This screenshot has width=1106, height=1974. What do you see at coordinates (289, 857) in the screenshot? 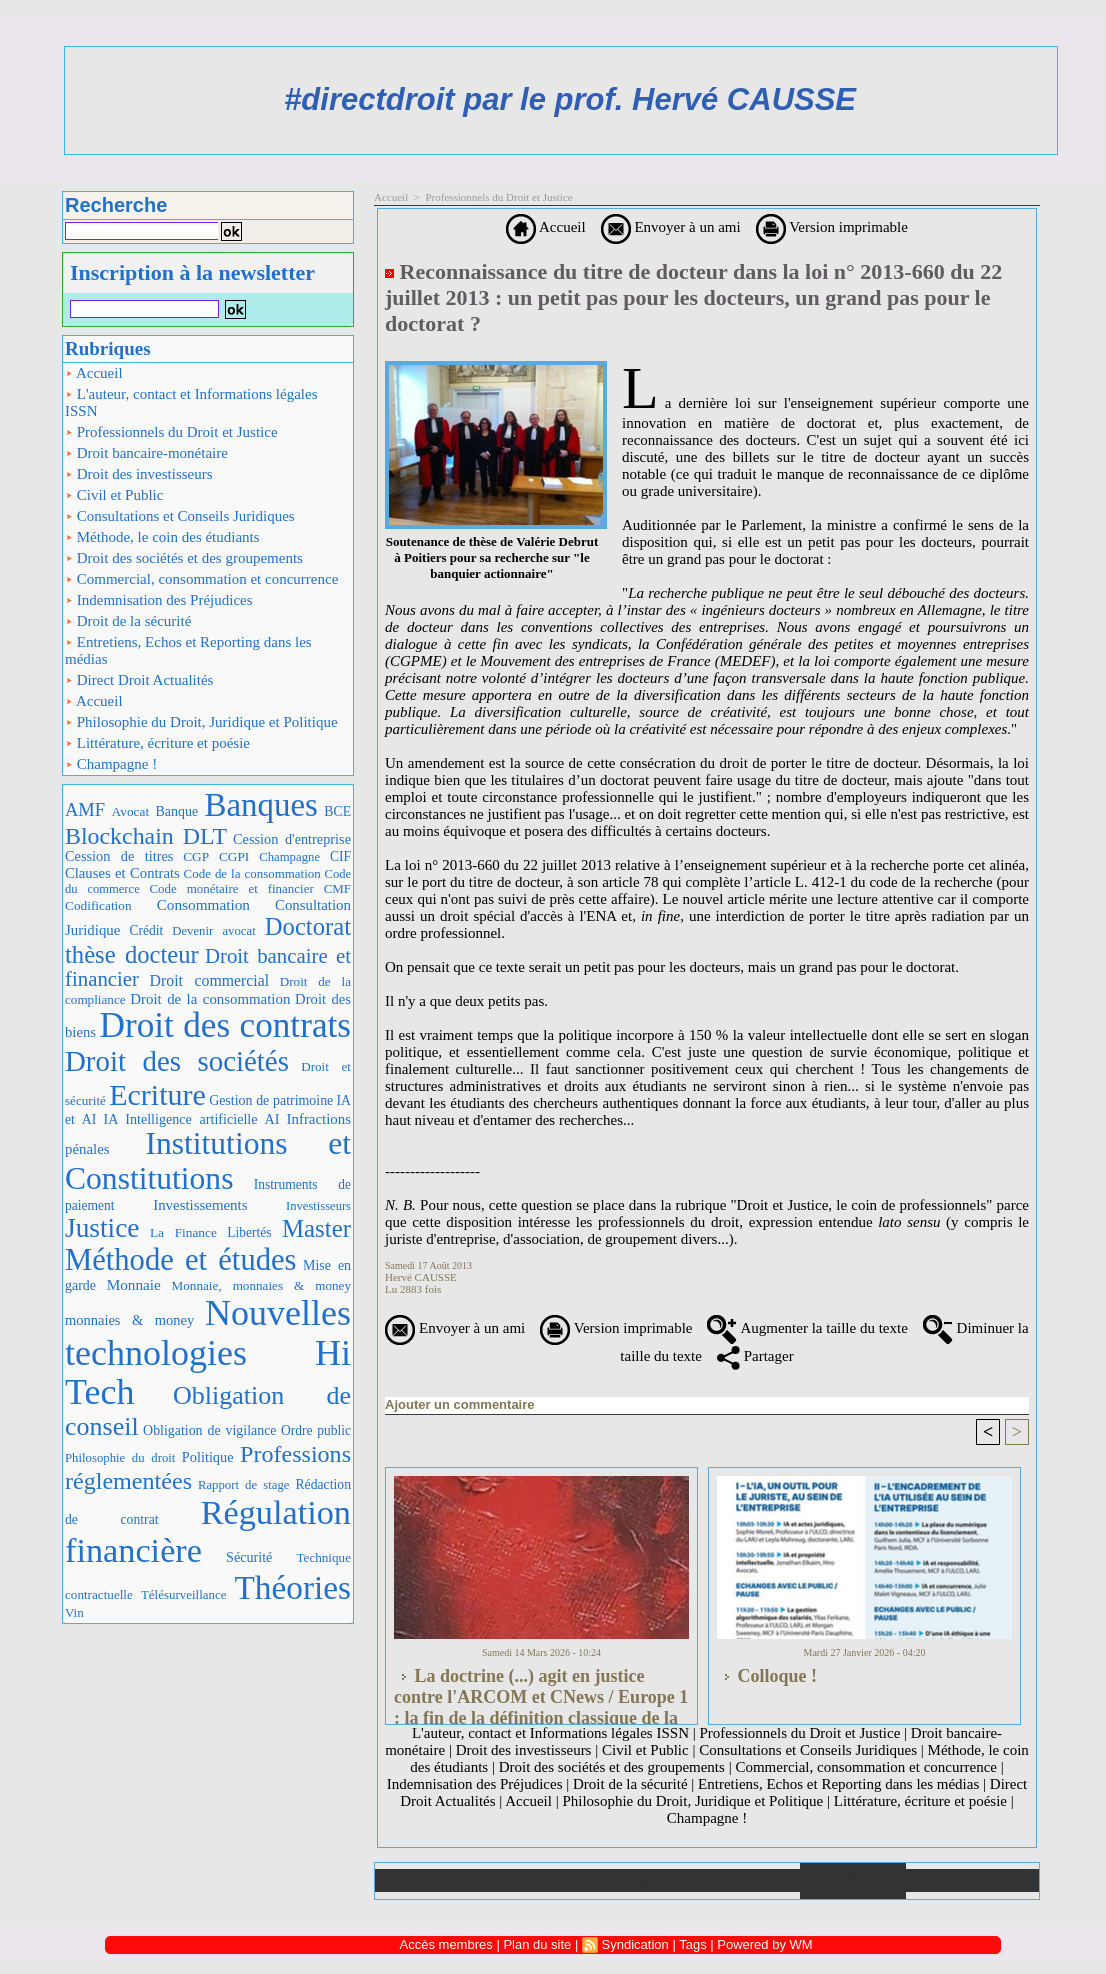
I see `Champagne` at bounding box center [289, 857].